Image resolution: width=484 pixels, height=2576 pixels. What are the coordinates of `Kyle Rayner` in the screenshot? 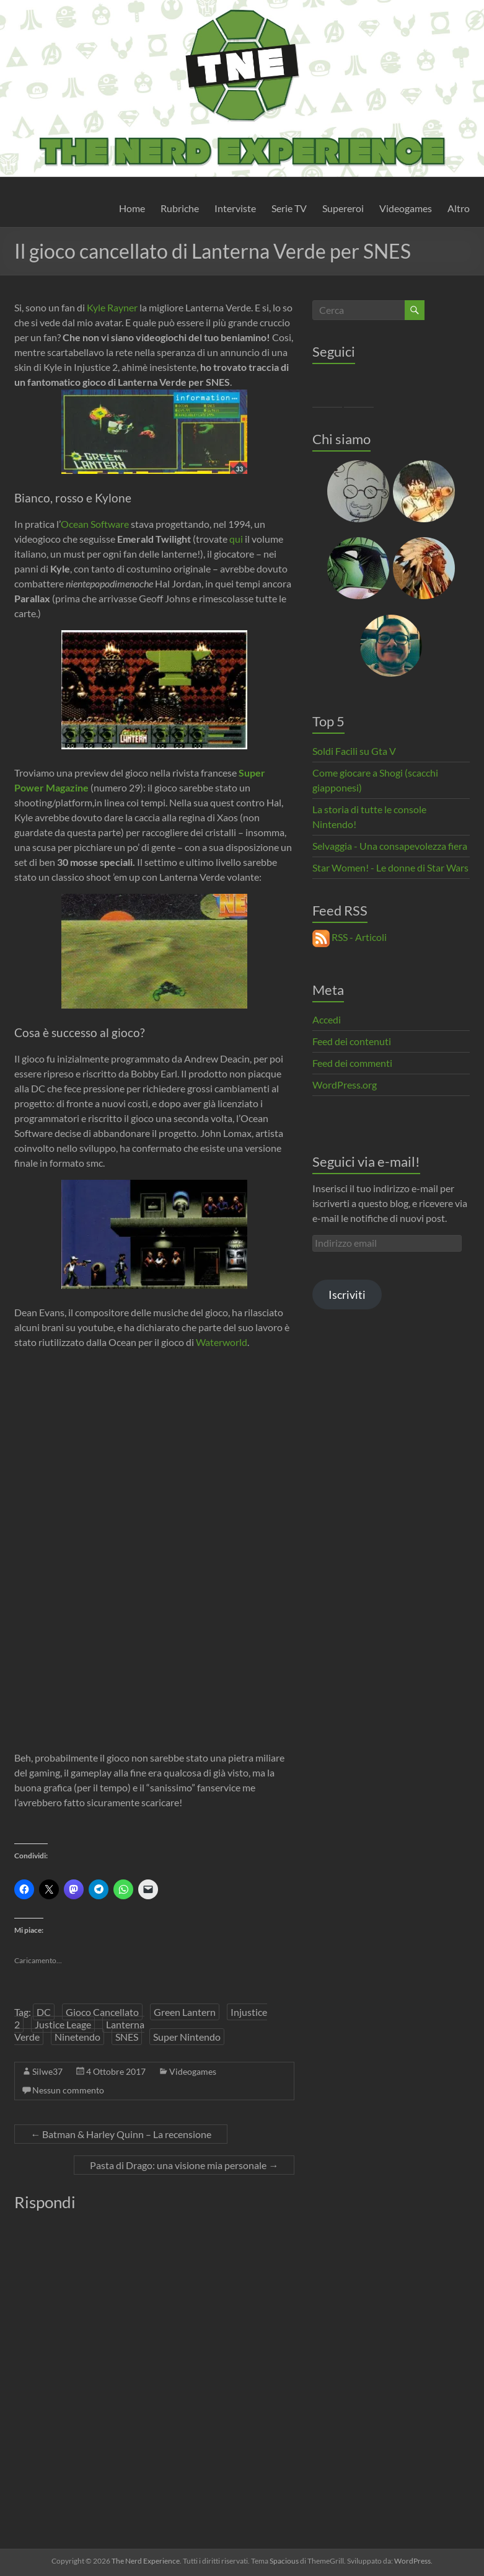 It's located at (112, 307).